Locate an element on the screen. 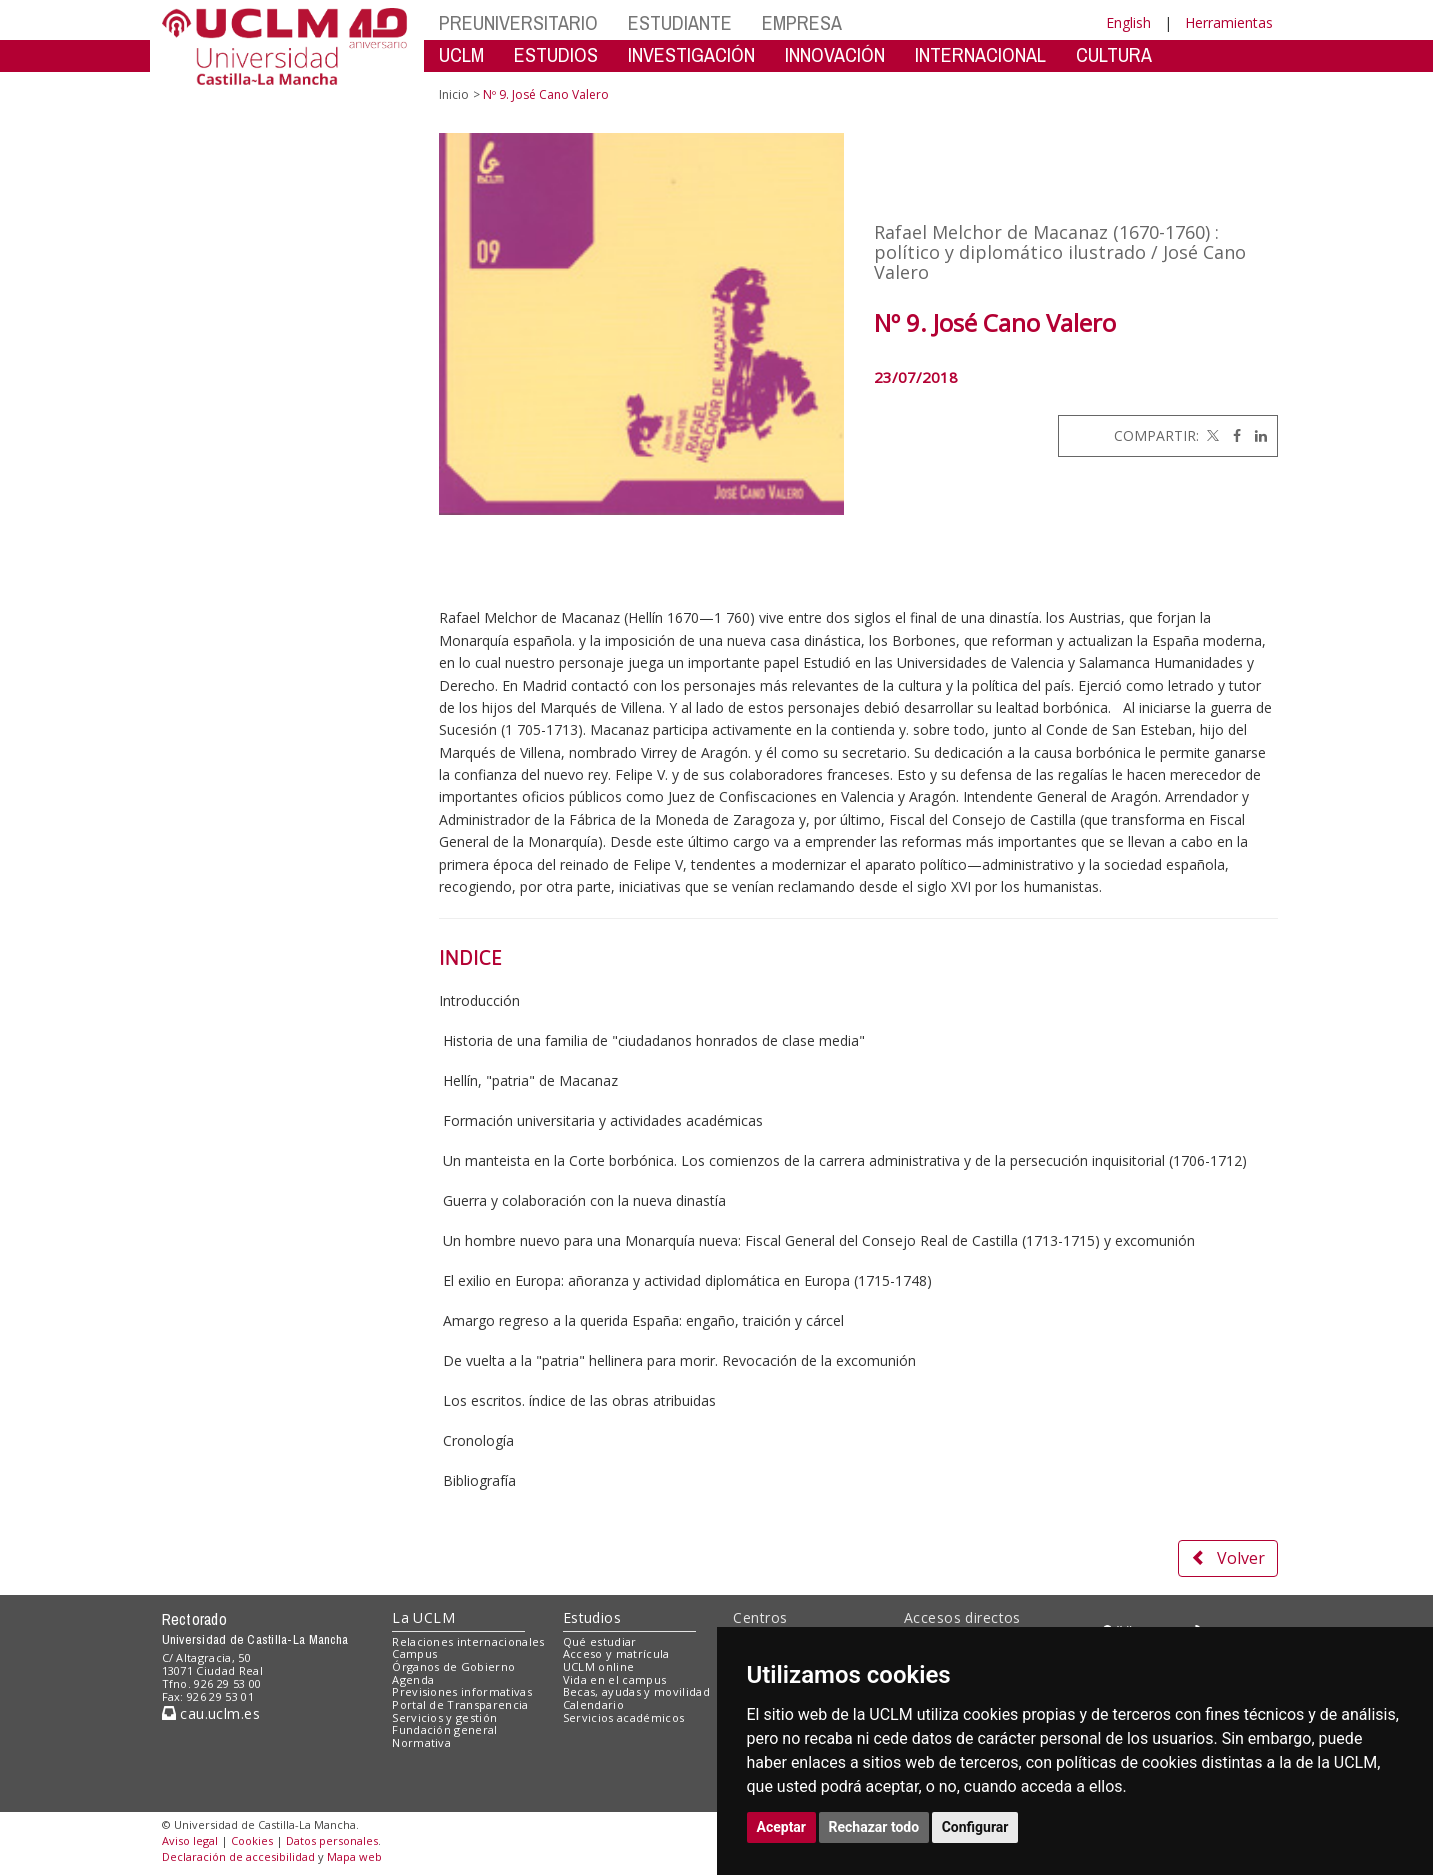 The image size is (1433, 1875). Aceptar [button] is located at coordinates (782, 1827).